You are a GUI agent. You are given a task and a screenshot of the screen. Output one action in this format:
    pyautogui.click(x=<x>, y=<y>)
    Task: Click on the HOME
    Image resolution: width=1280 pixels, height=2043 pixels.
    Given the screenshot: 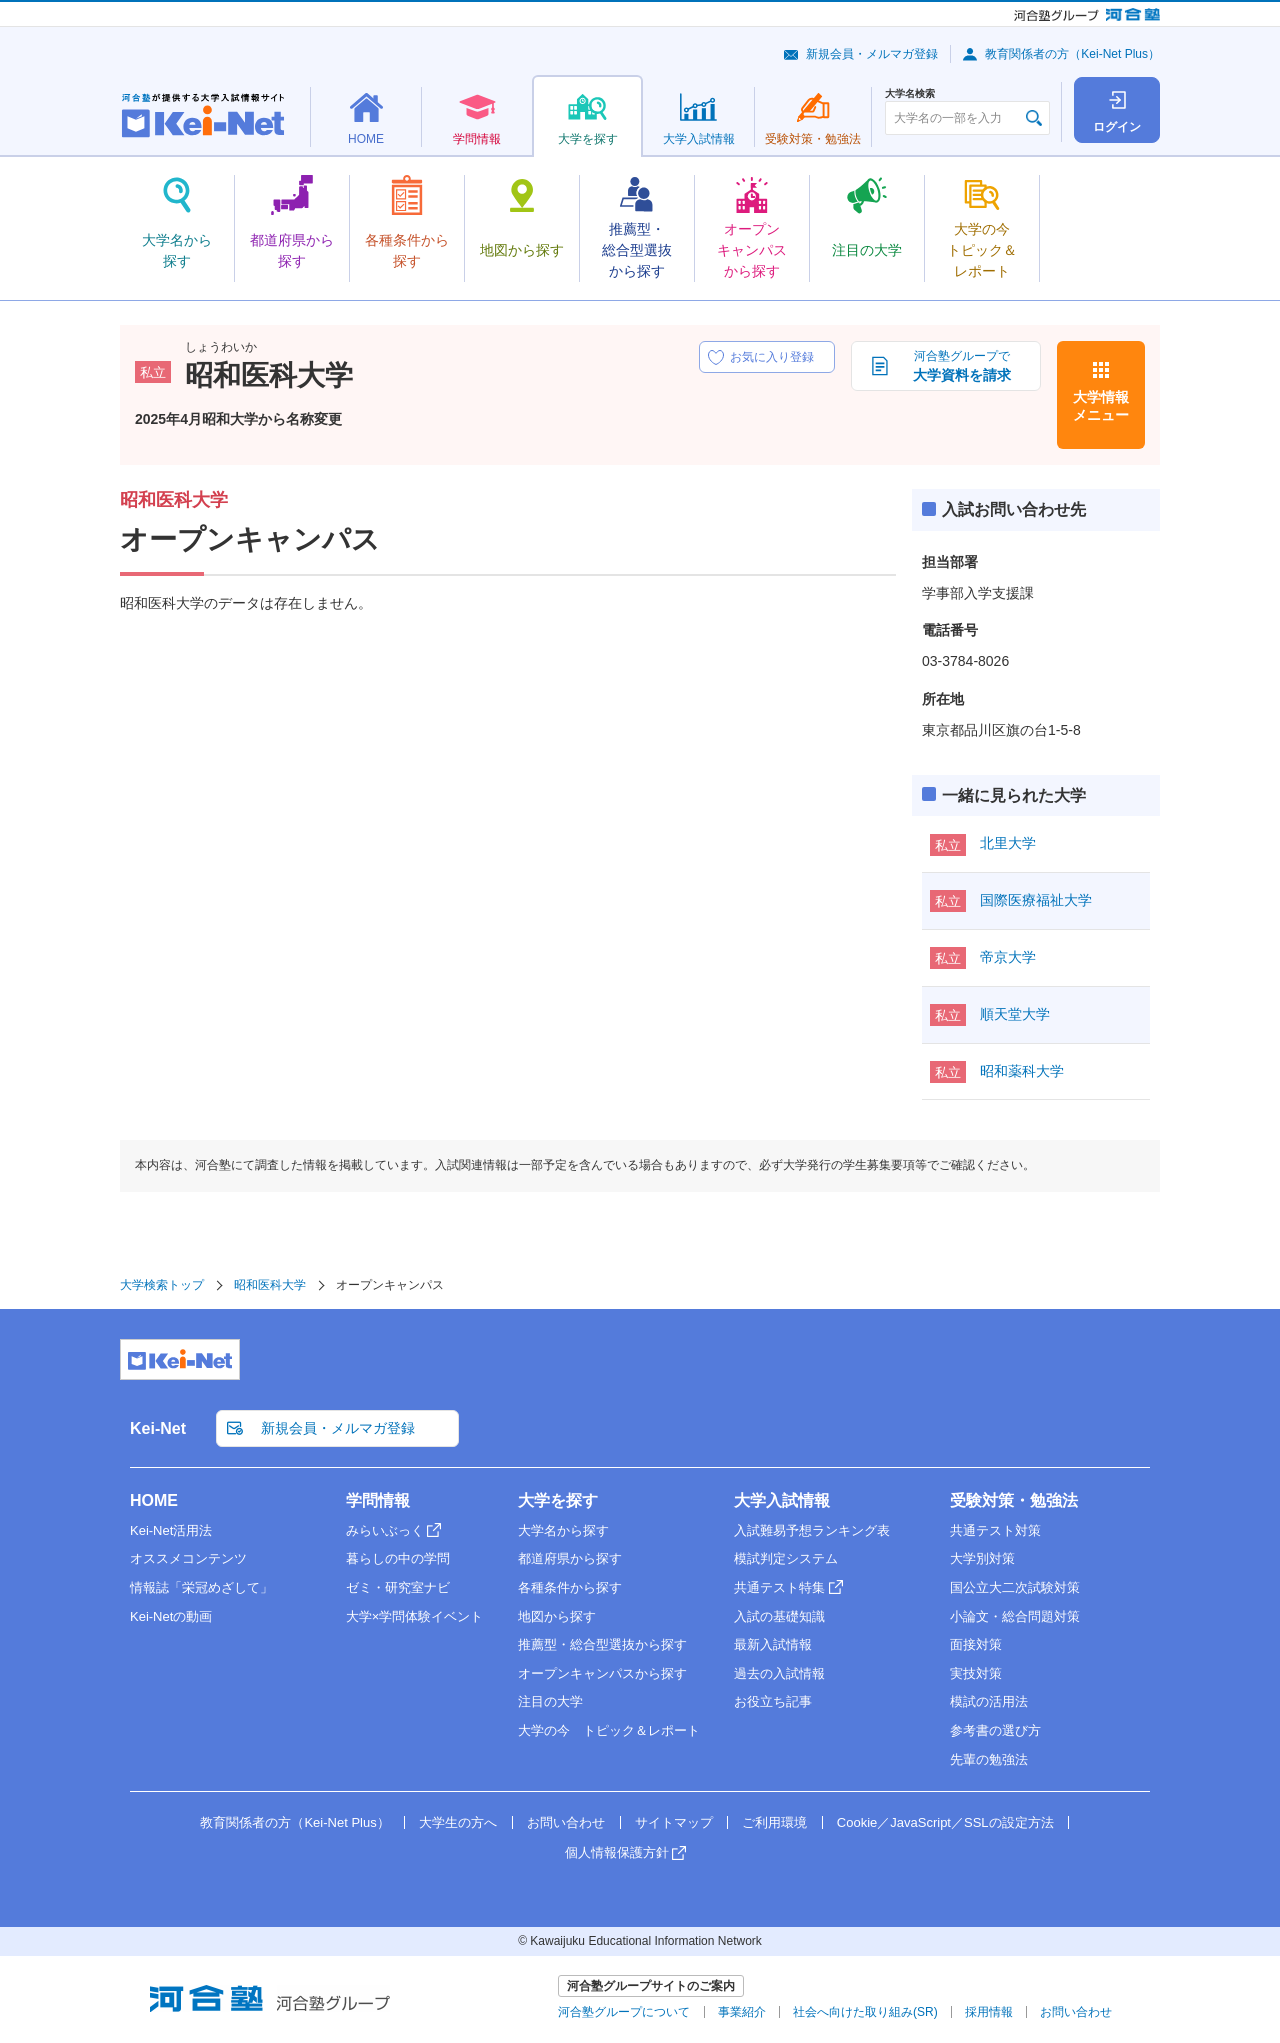 What is the action you would take?
    pyautogui.click(x=154, y=1500)
    